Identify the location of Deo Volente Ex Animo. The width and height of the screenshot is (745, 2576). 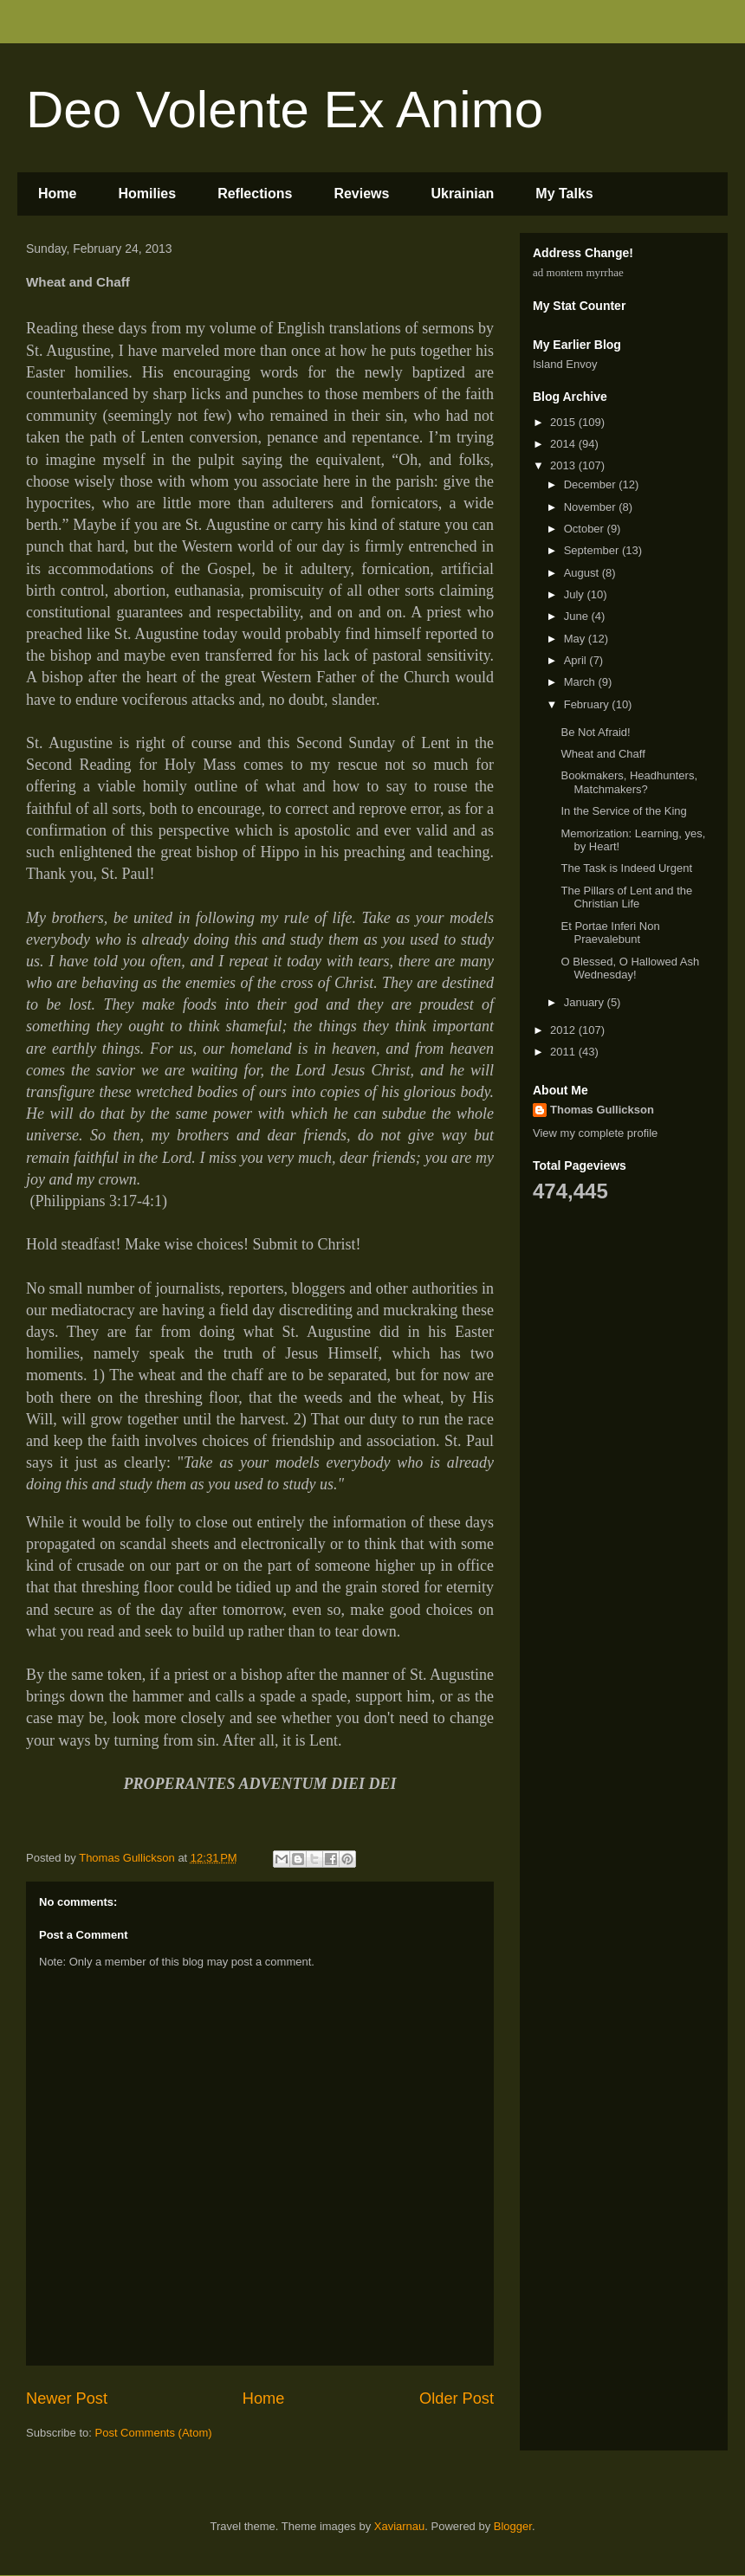
(284, 110).